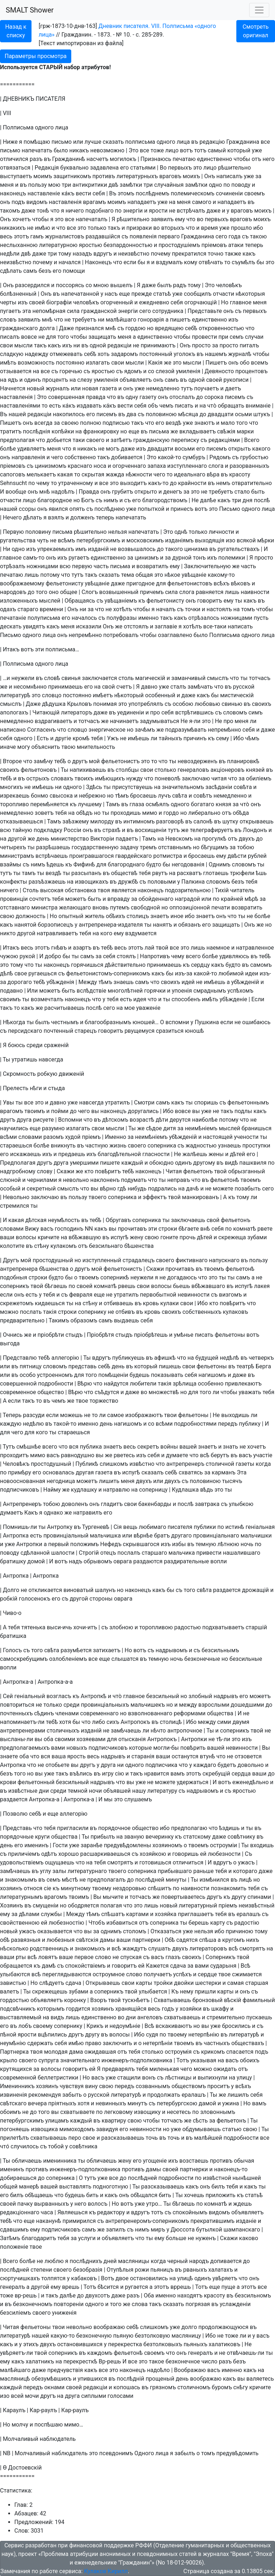 This screenshot has height=2576, width=275. Describe the element at coordinates (159, 721) in the screenshot. I see `задумываться` at that location.